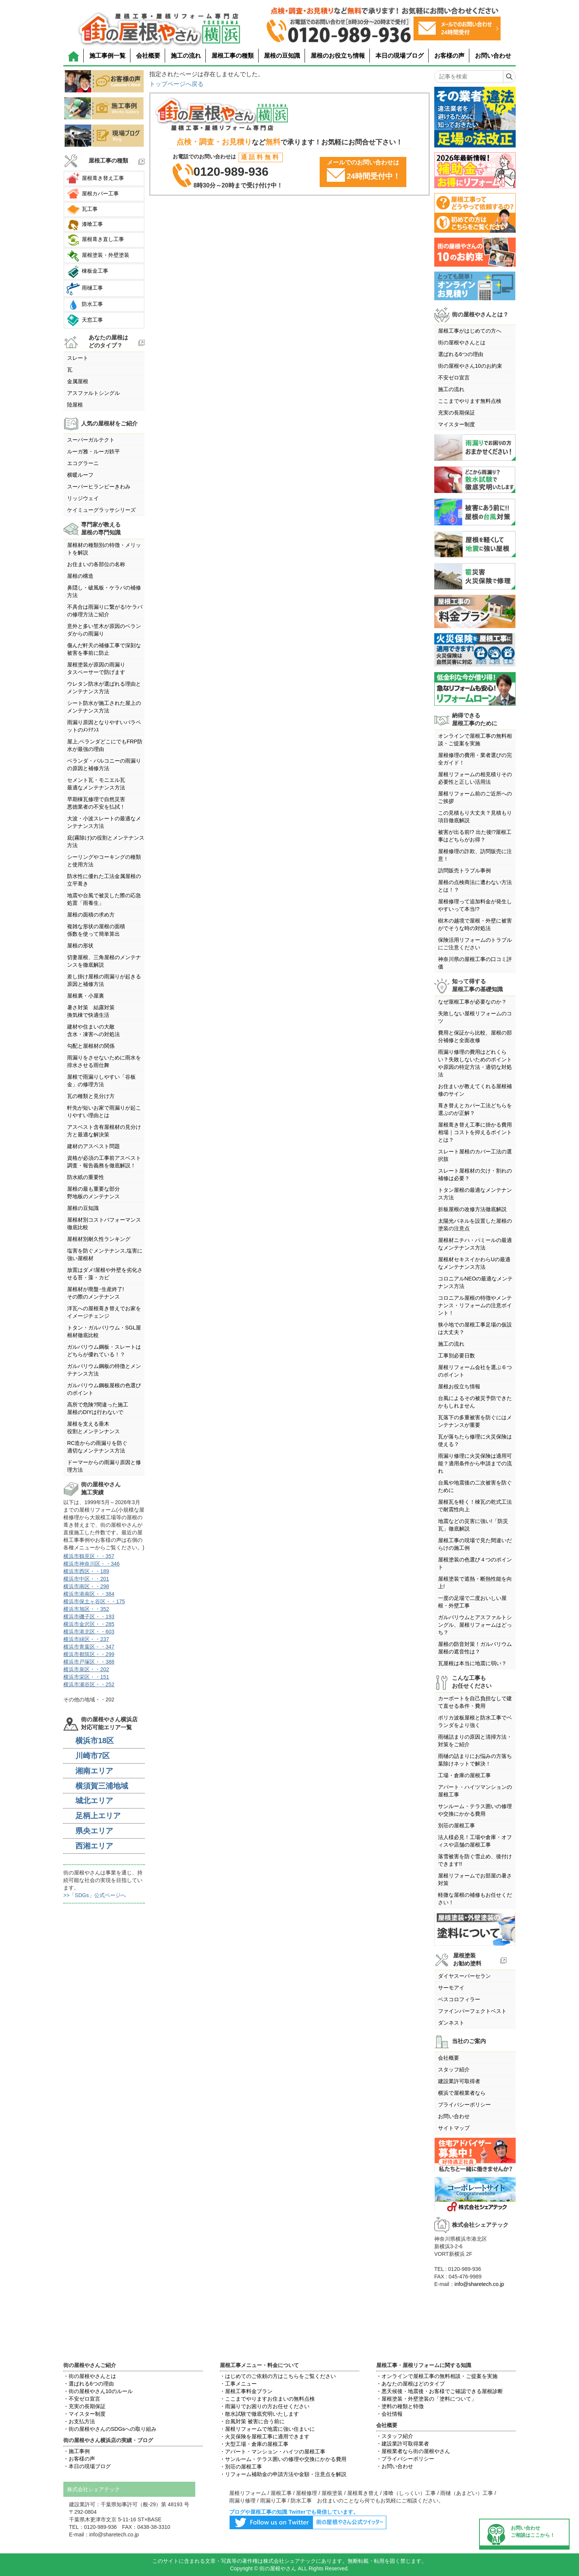 This screenshot has height=2576, width=579. I want to click on ・会社情報, so click(389, 2414).